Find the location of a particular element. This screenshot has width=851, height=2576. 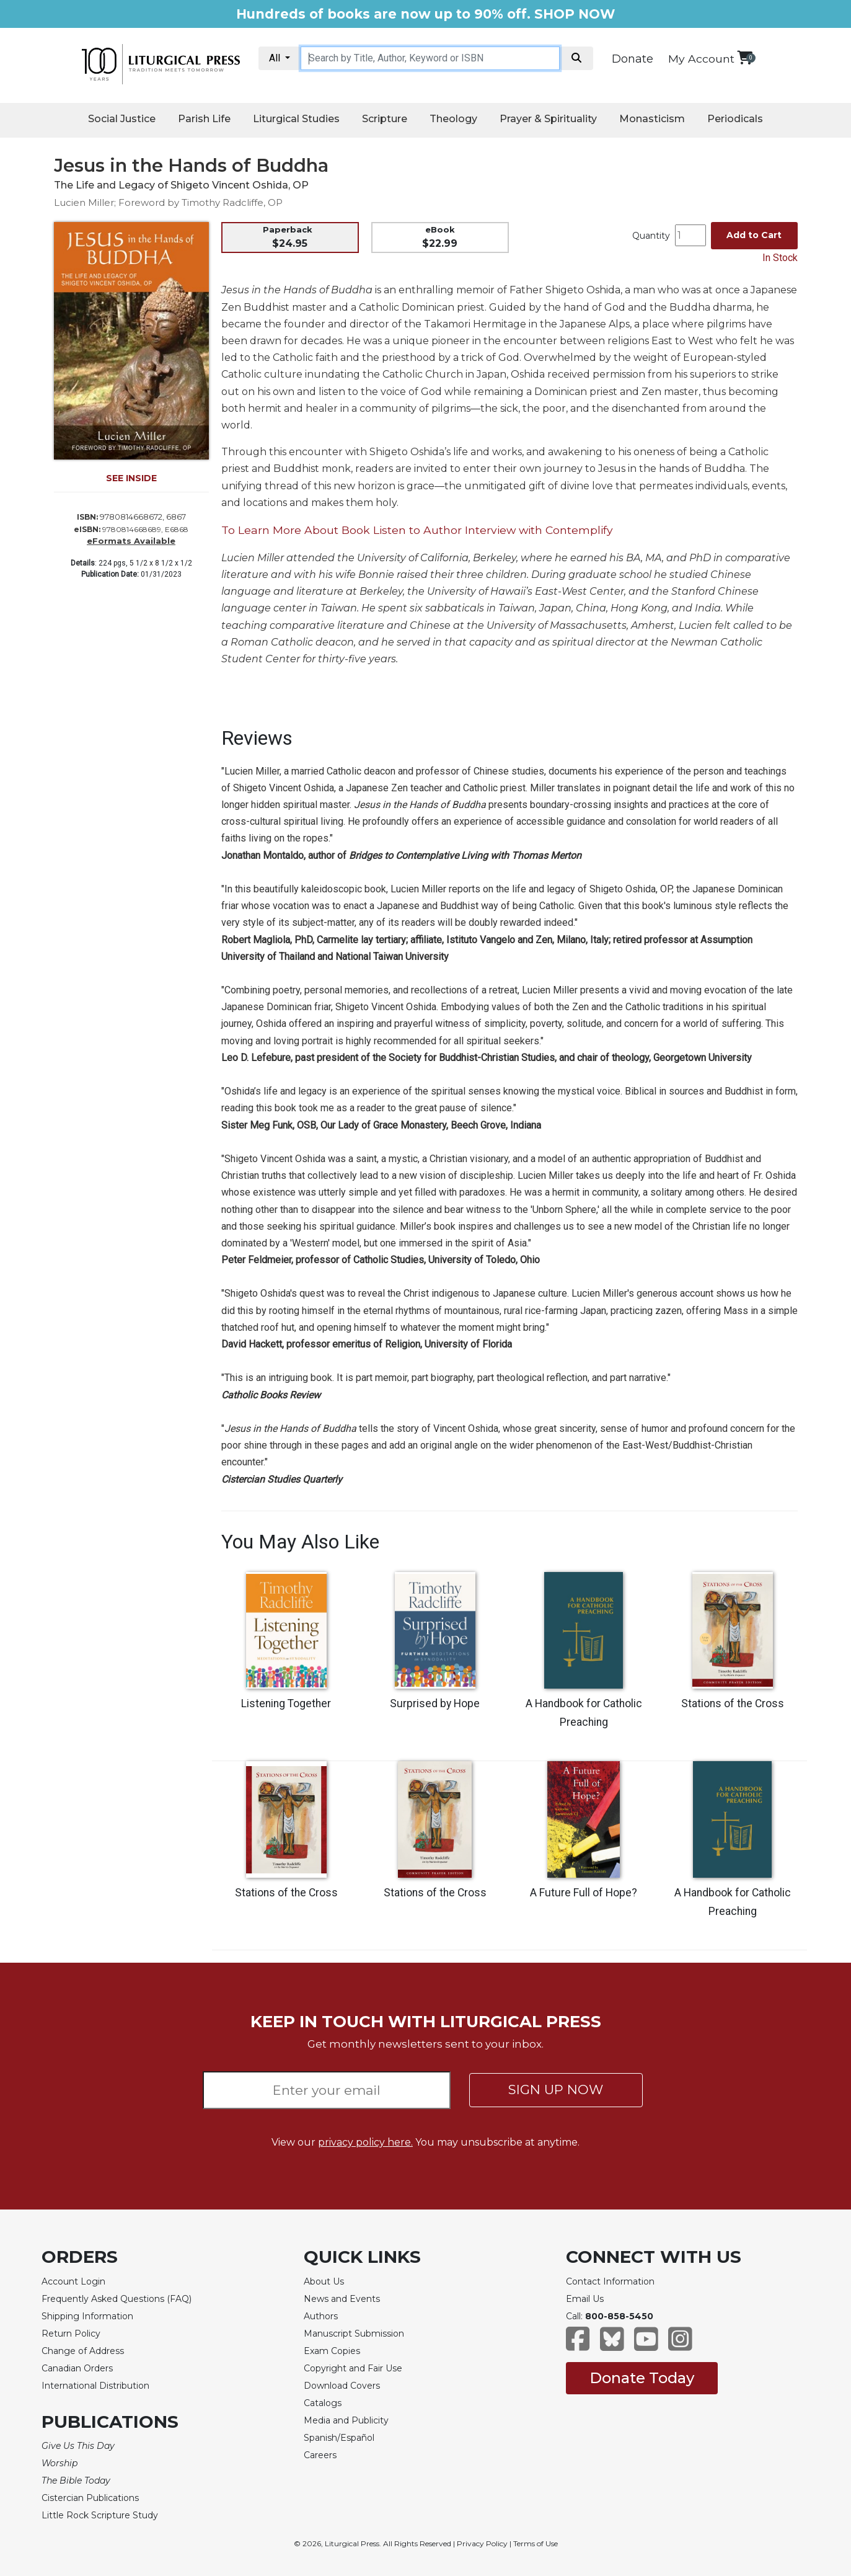

Download Covers is located at coordinates (342, 2385).